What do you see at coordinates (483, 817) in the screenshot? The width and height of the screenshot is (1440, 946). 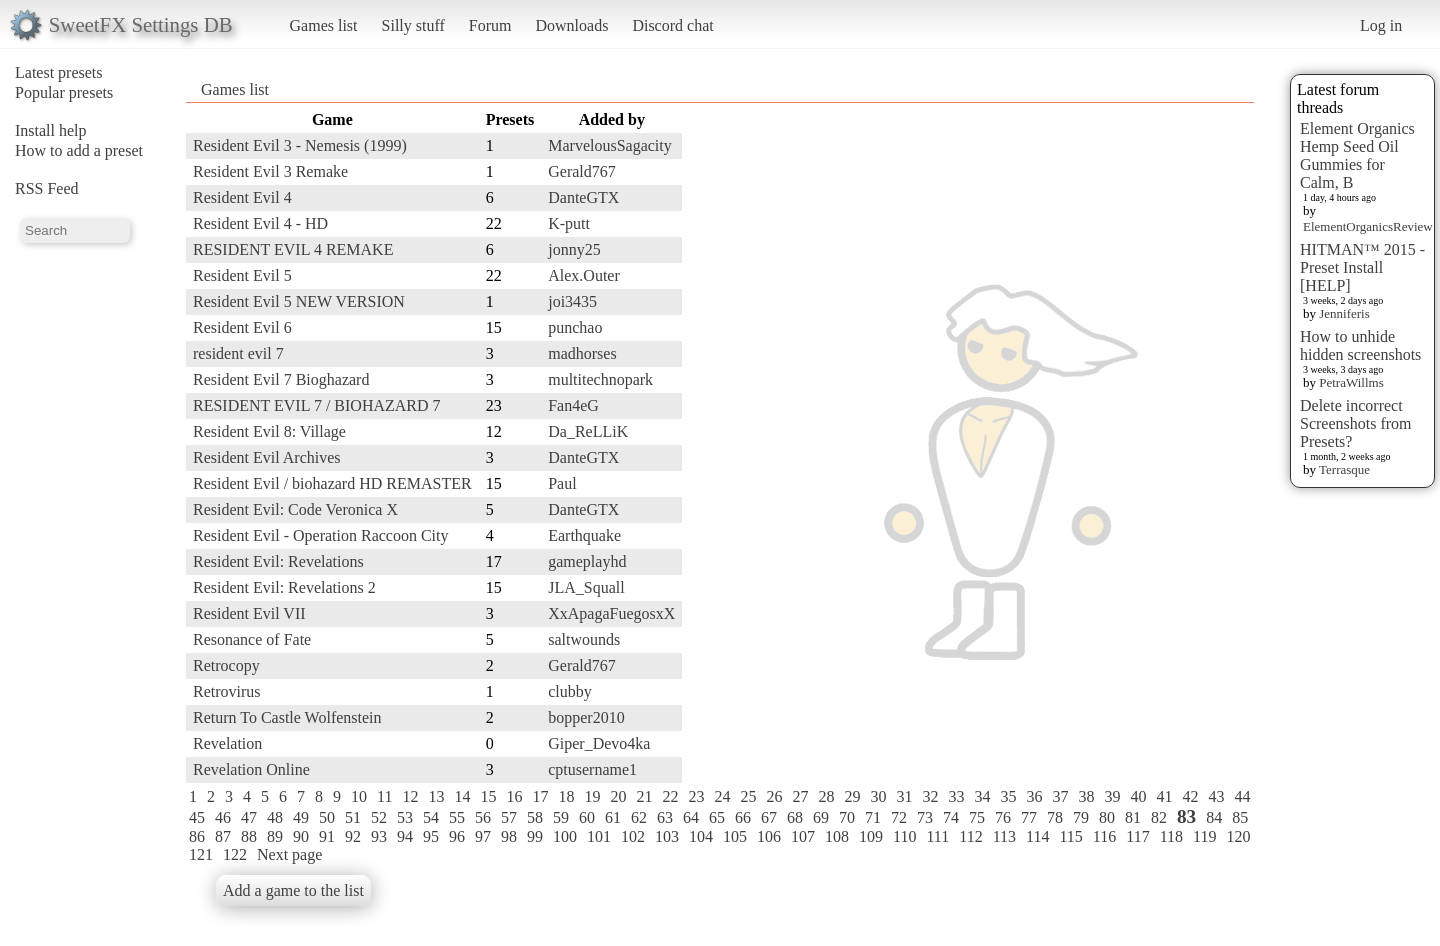 I see `56` at bounding box center [483, 817].